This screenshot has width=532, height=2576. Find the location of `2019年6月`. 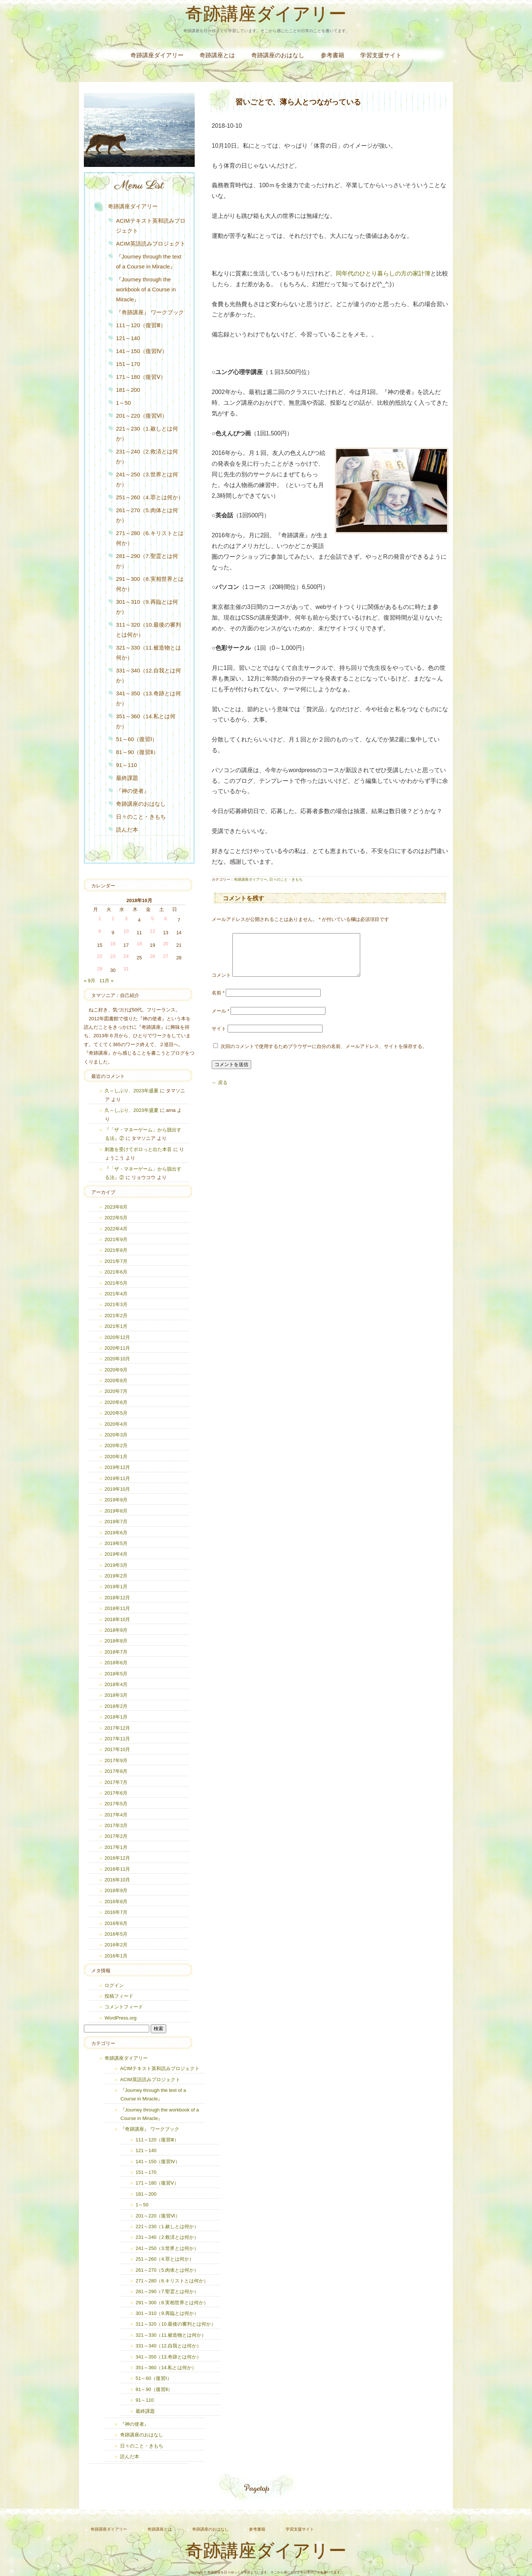

2019年6月 is located at coordinates (116, 1532).